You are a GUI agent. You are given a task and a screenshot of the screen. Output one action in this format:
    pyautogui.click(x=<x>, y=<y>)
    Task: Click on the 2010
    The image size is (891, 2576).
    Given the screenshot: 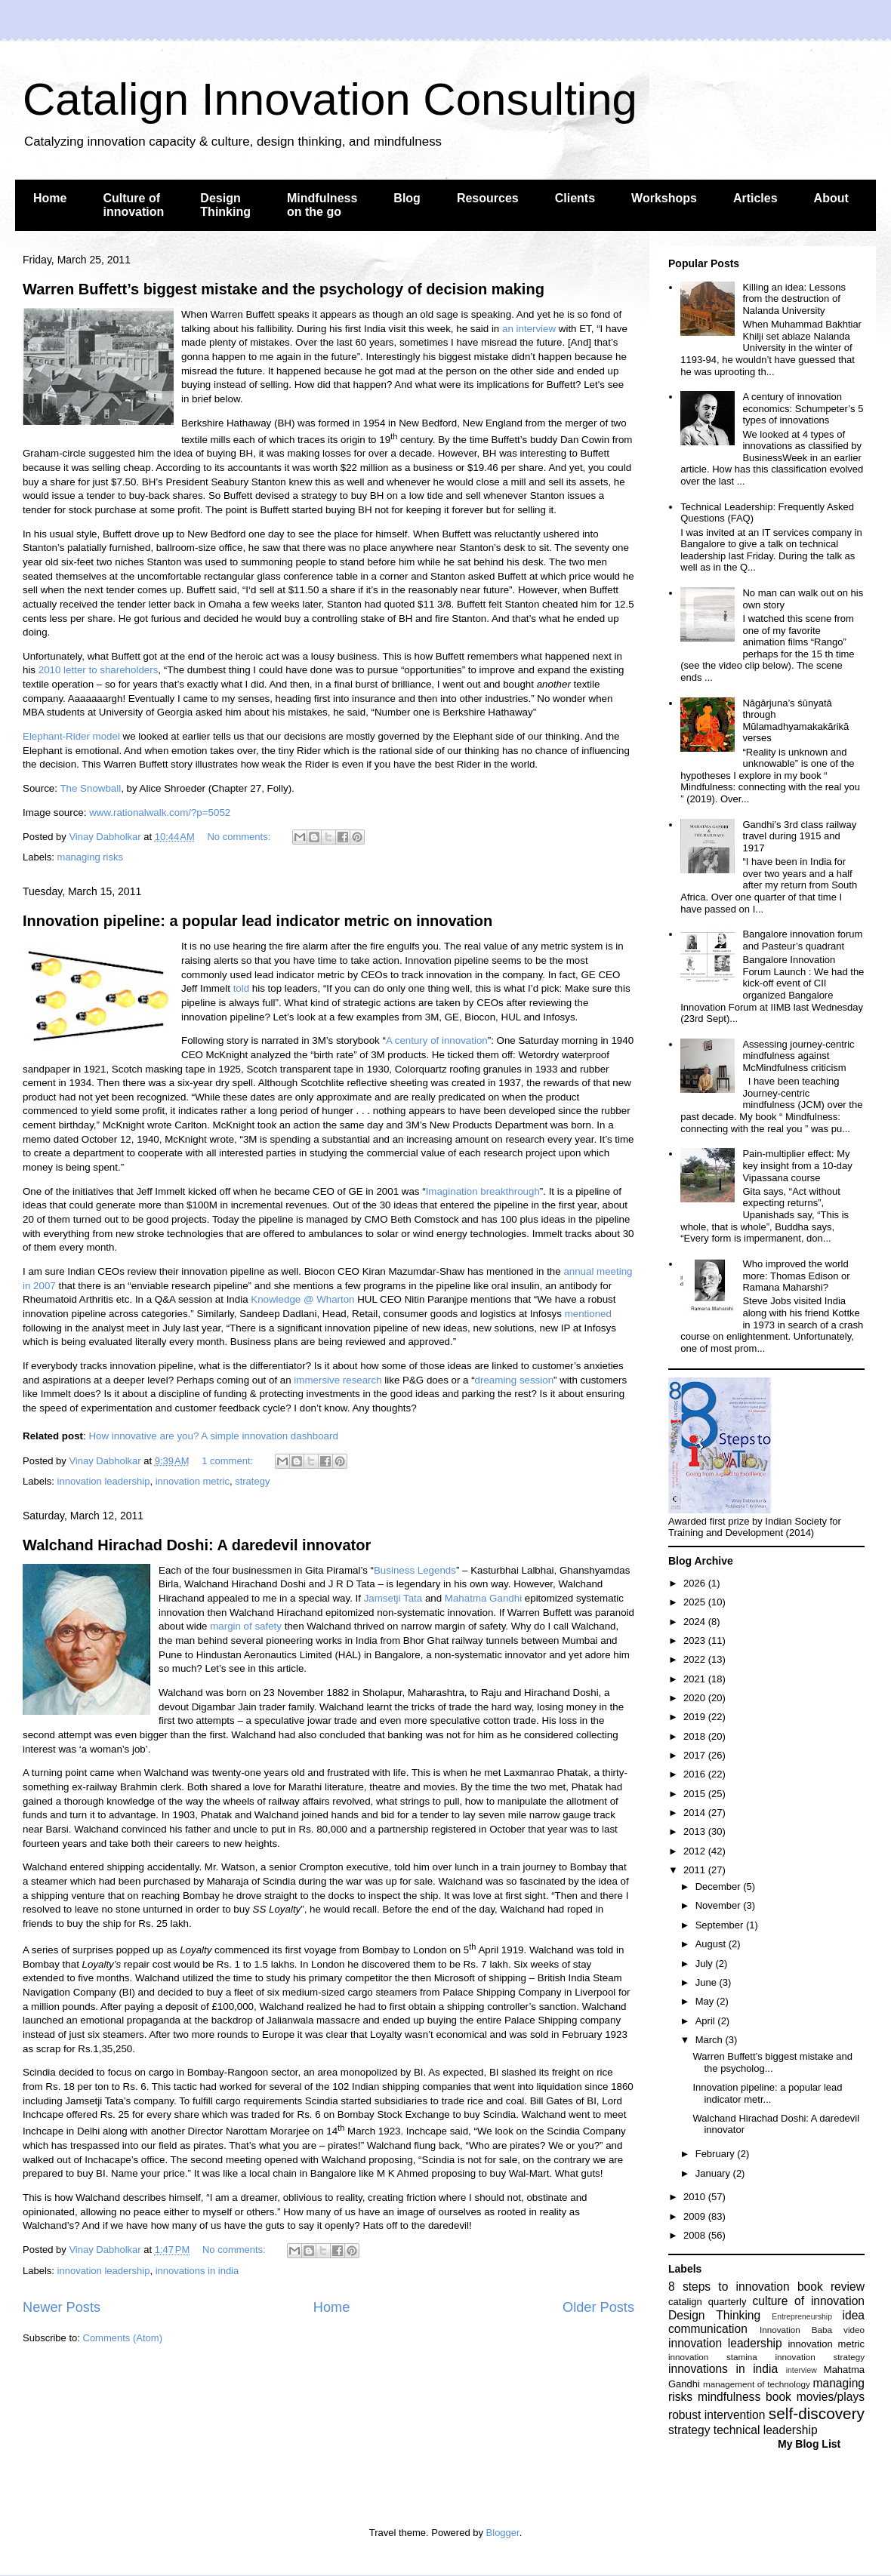 What is the action you would take?
    pyautogui.click(x=695, y=2196)
    